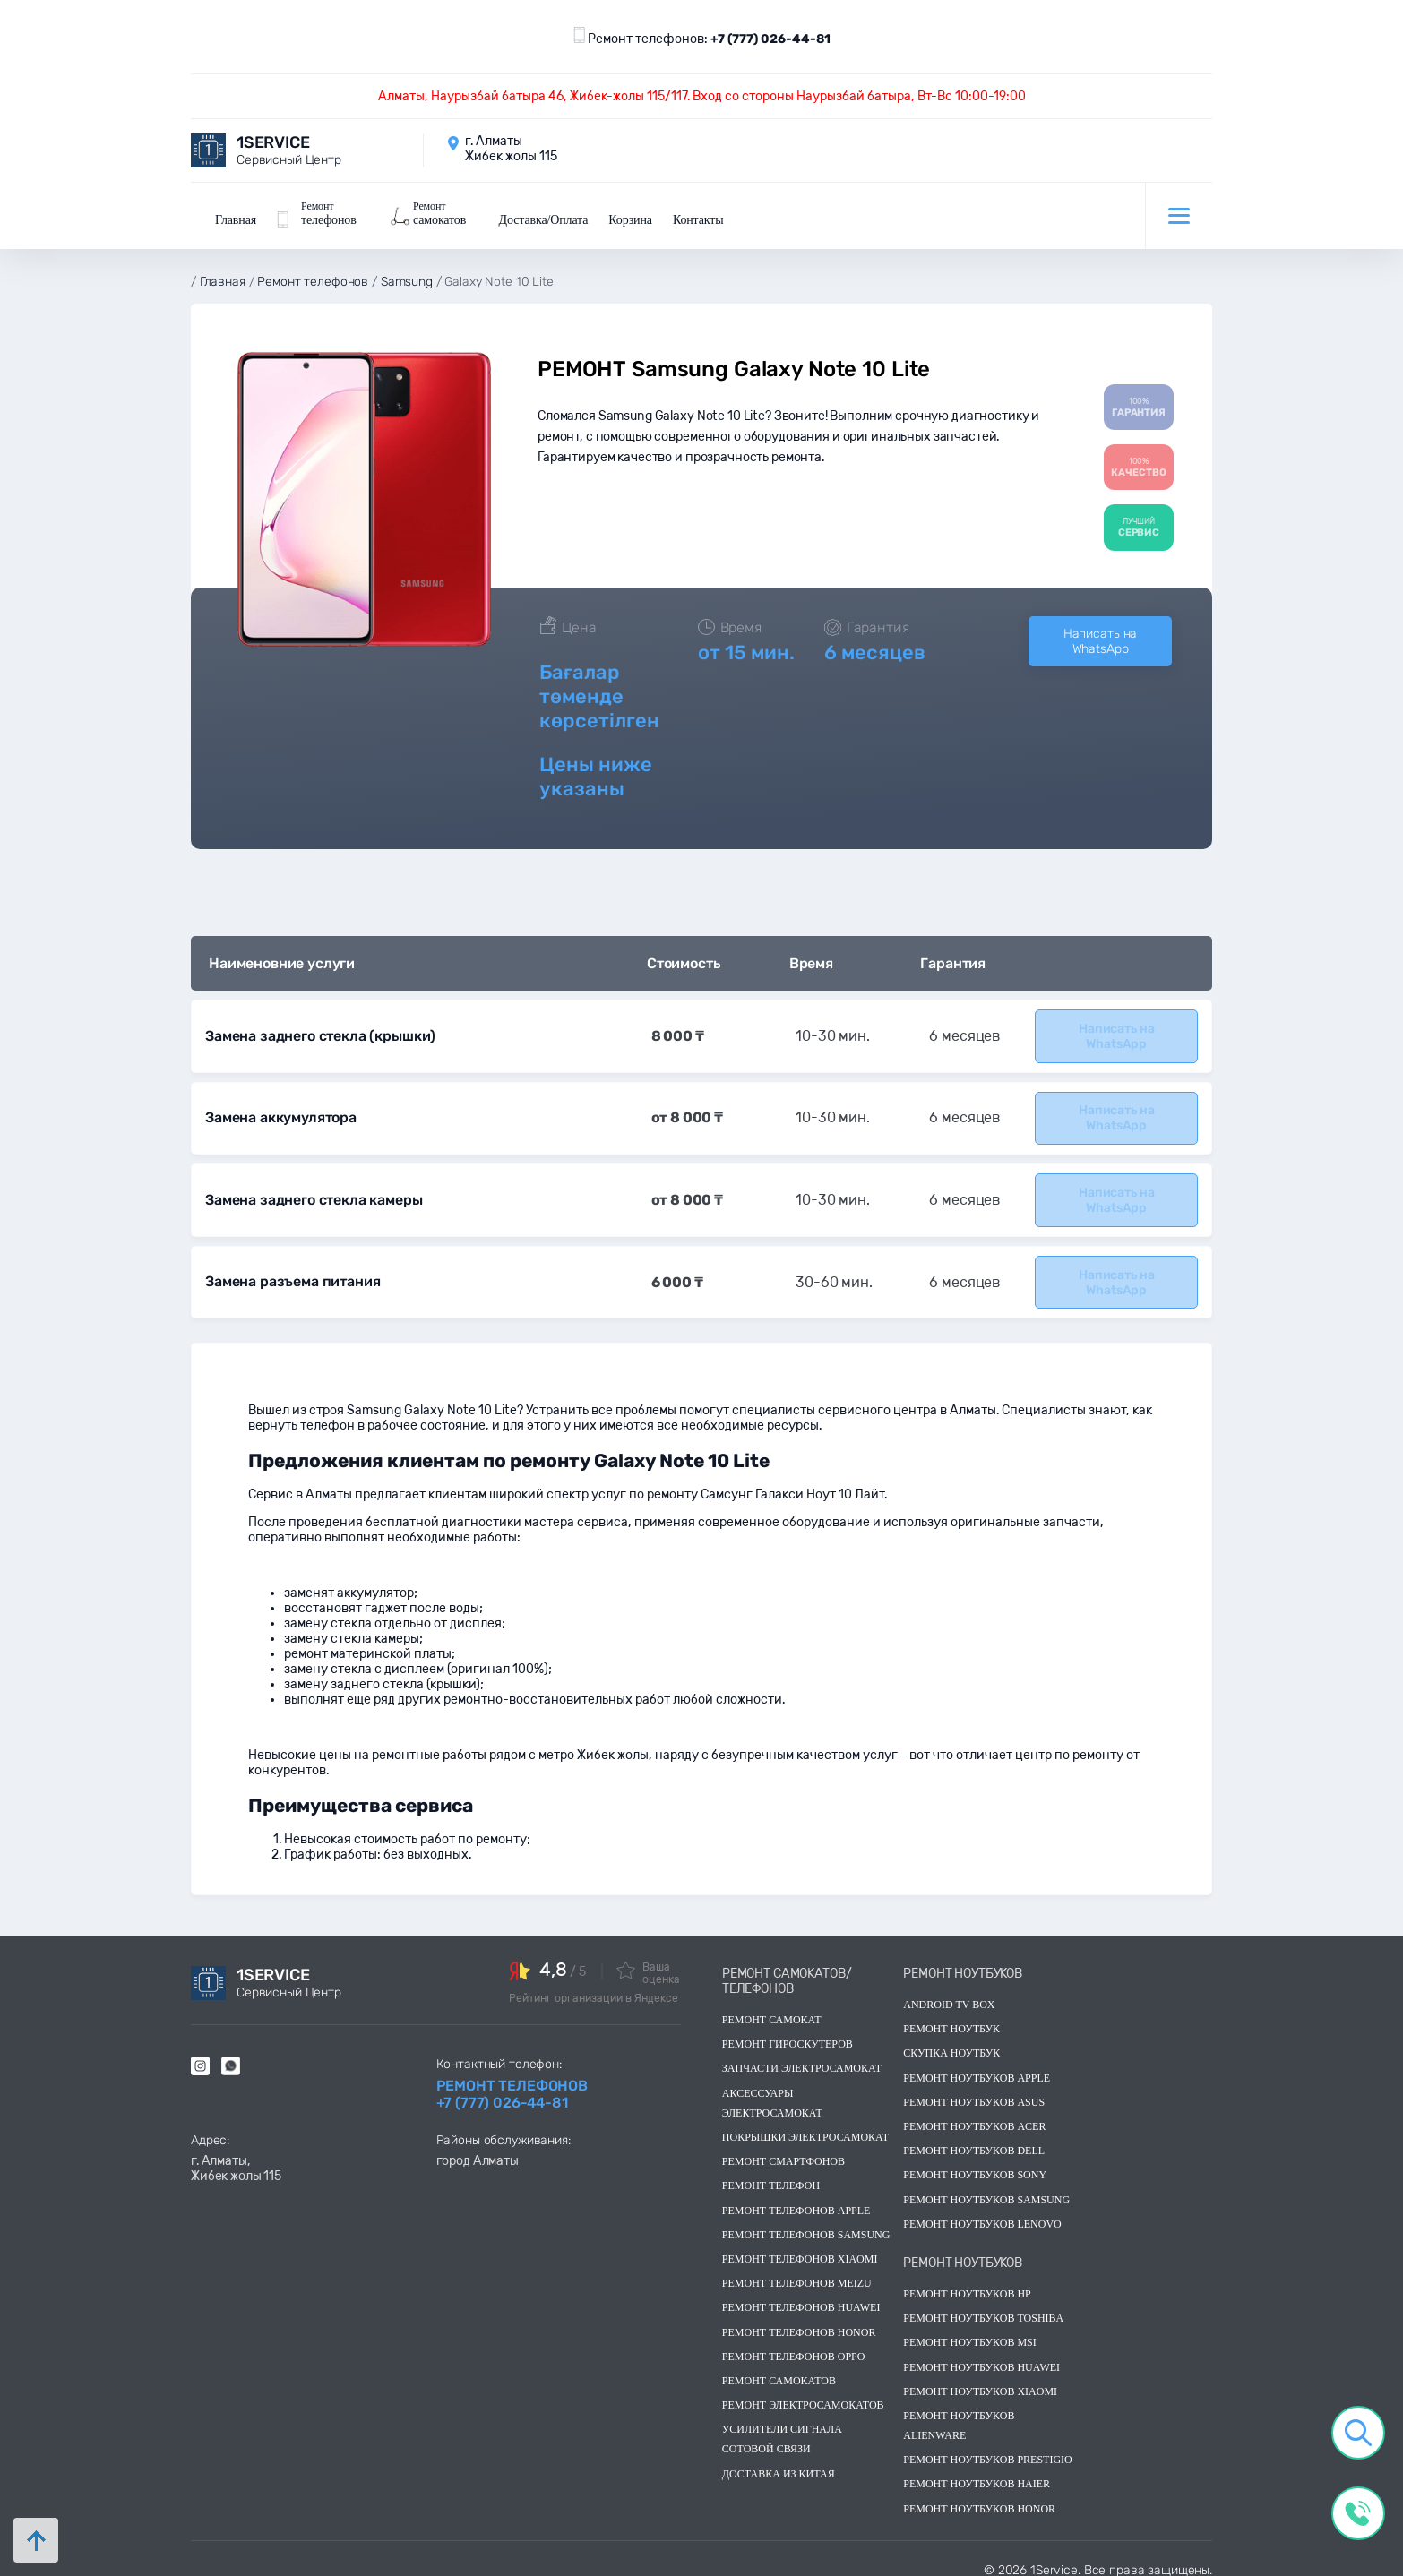  I want to click on Ремонт телефонов Samsung, so click(806, 2222).